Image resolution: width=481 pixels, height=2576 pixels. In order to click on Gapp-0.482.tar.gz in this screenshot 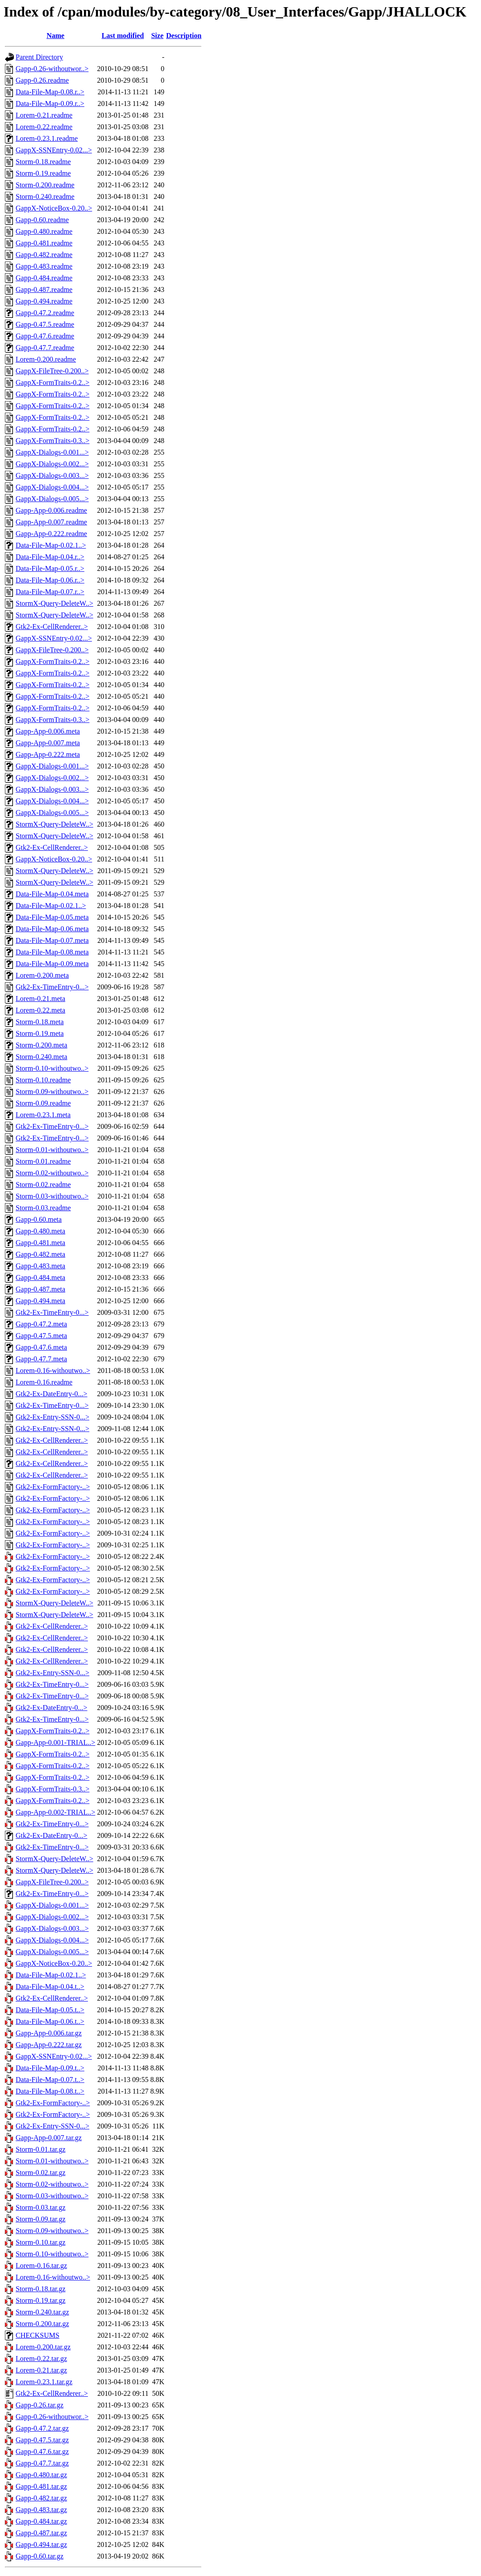, I will do `click(41, 2498)`.